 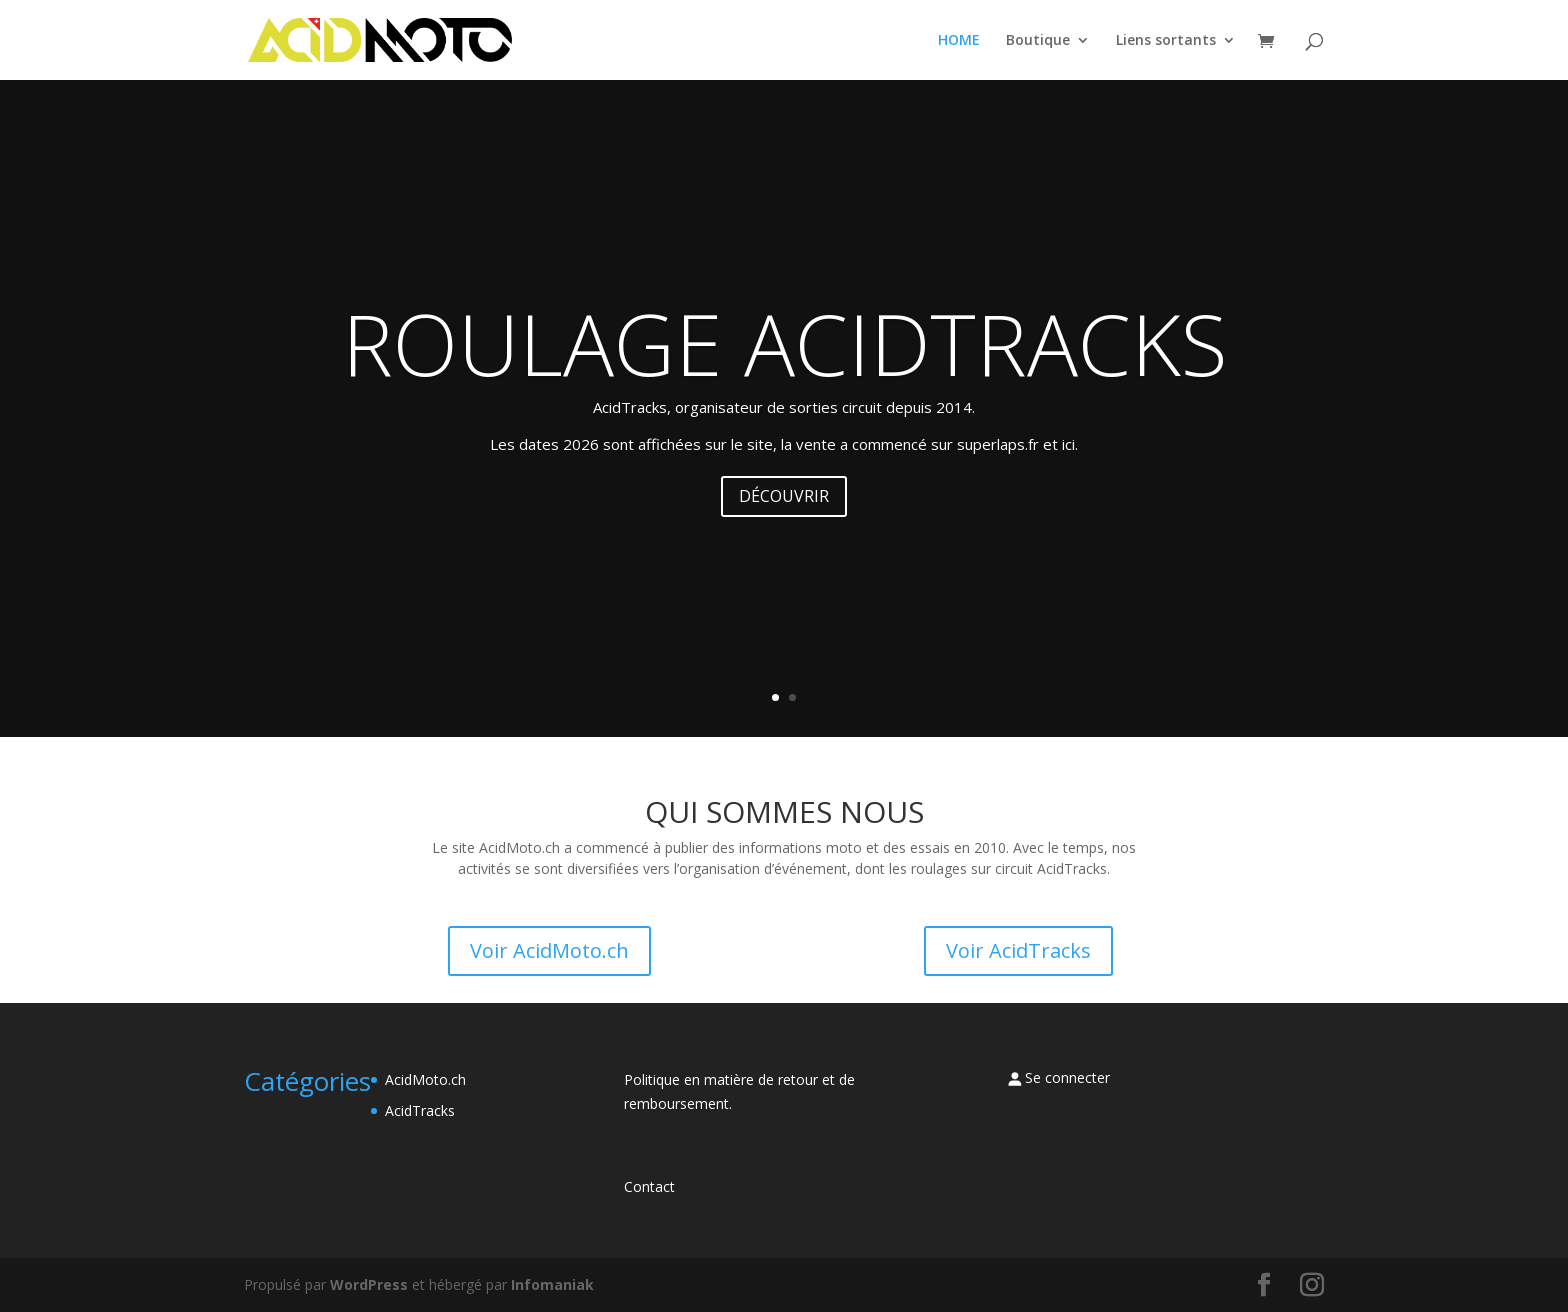 What do you see at coordinates (1018, 950) in the screenshot?
I see `Voir AcidTracks` at bounding box center [1018, 950].